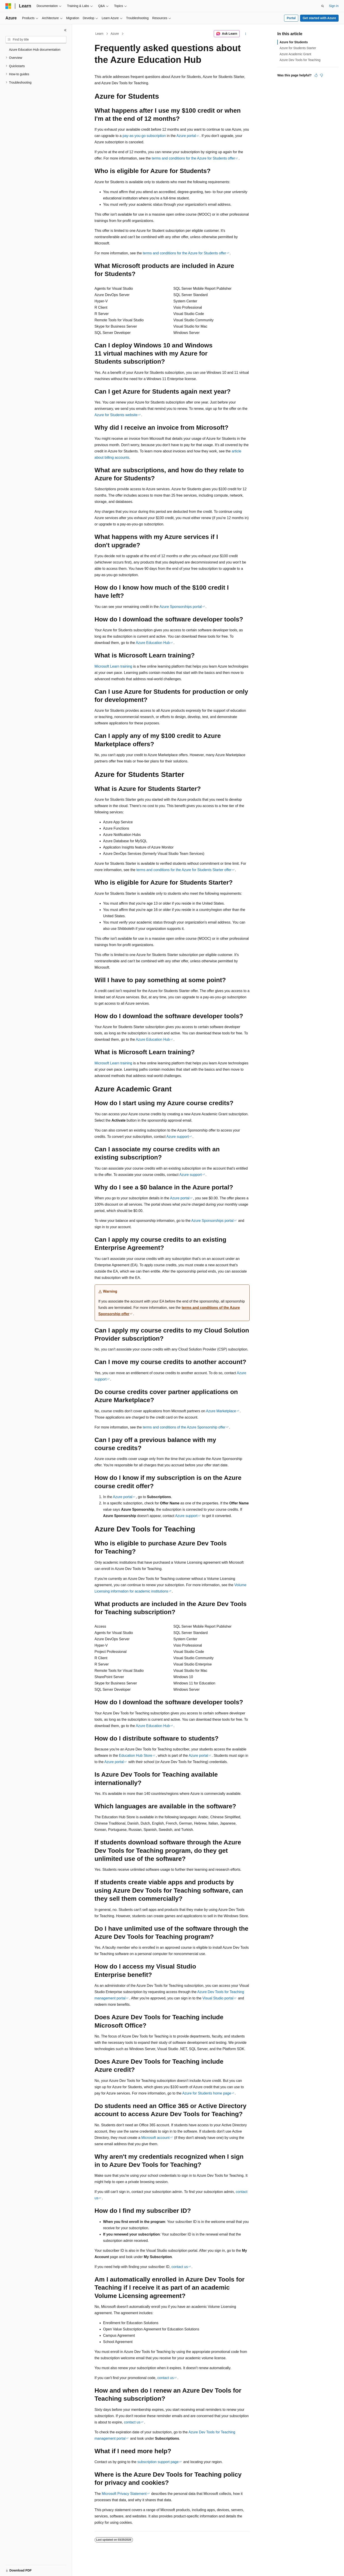 This screenshot has width=344, height=2576. I want to click on contact us, so click(179, 2267).